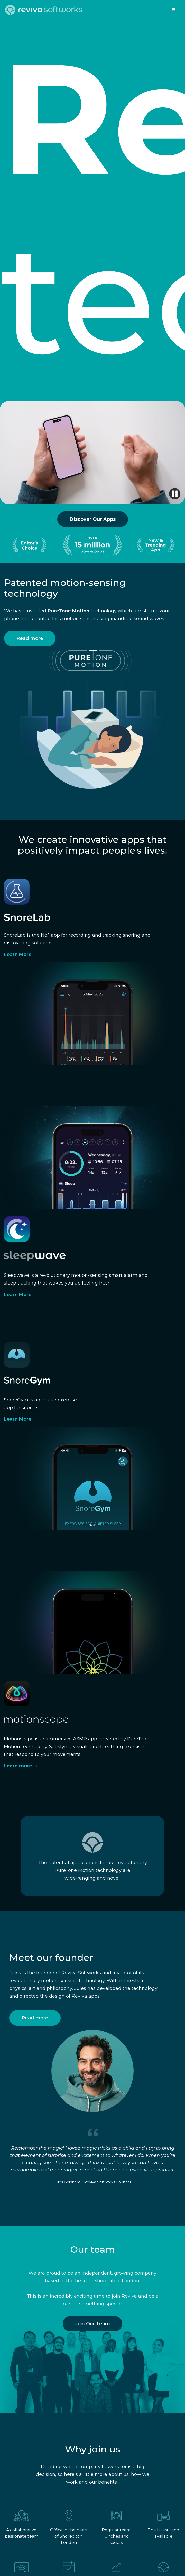  I want to click on Read more, so click(29, 638).